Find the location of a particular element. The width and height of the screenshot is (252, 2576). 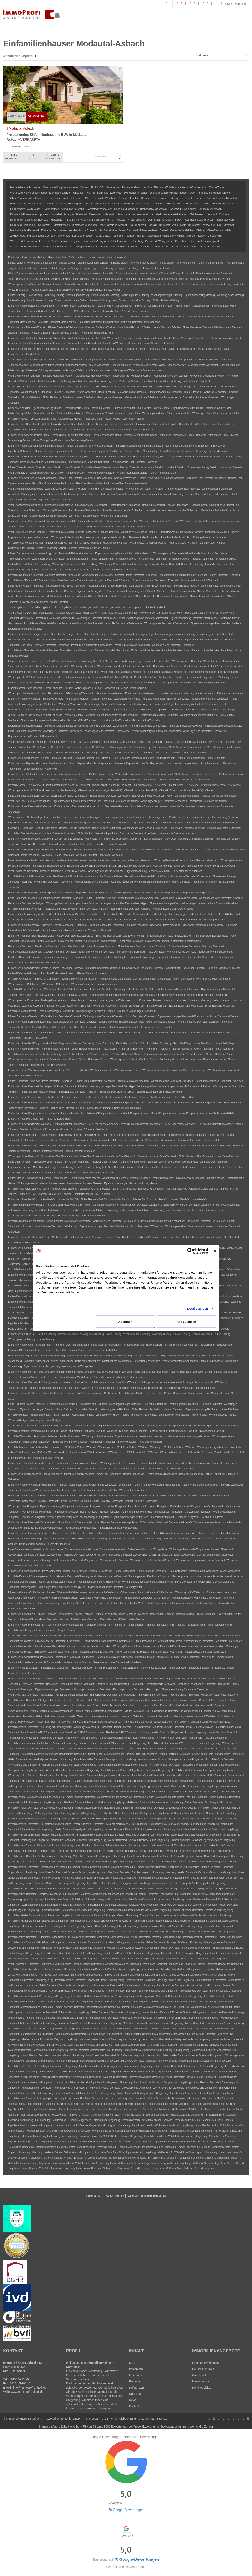

Einfamilienhäuser Bad König is located at coordinates (23, 1043).